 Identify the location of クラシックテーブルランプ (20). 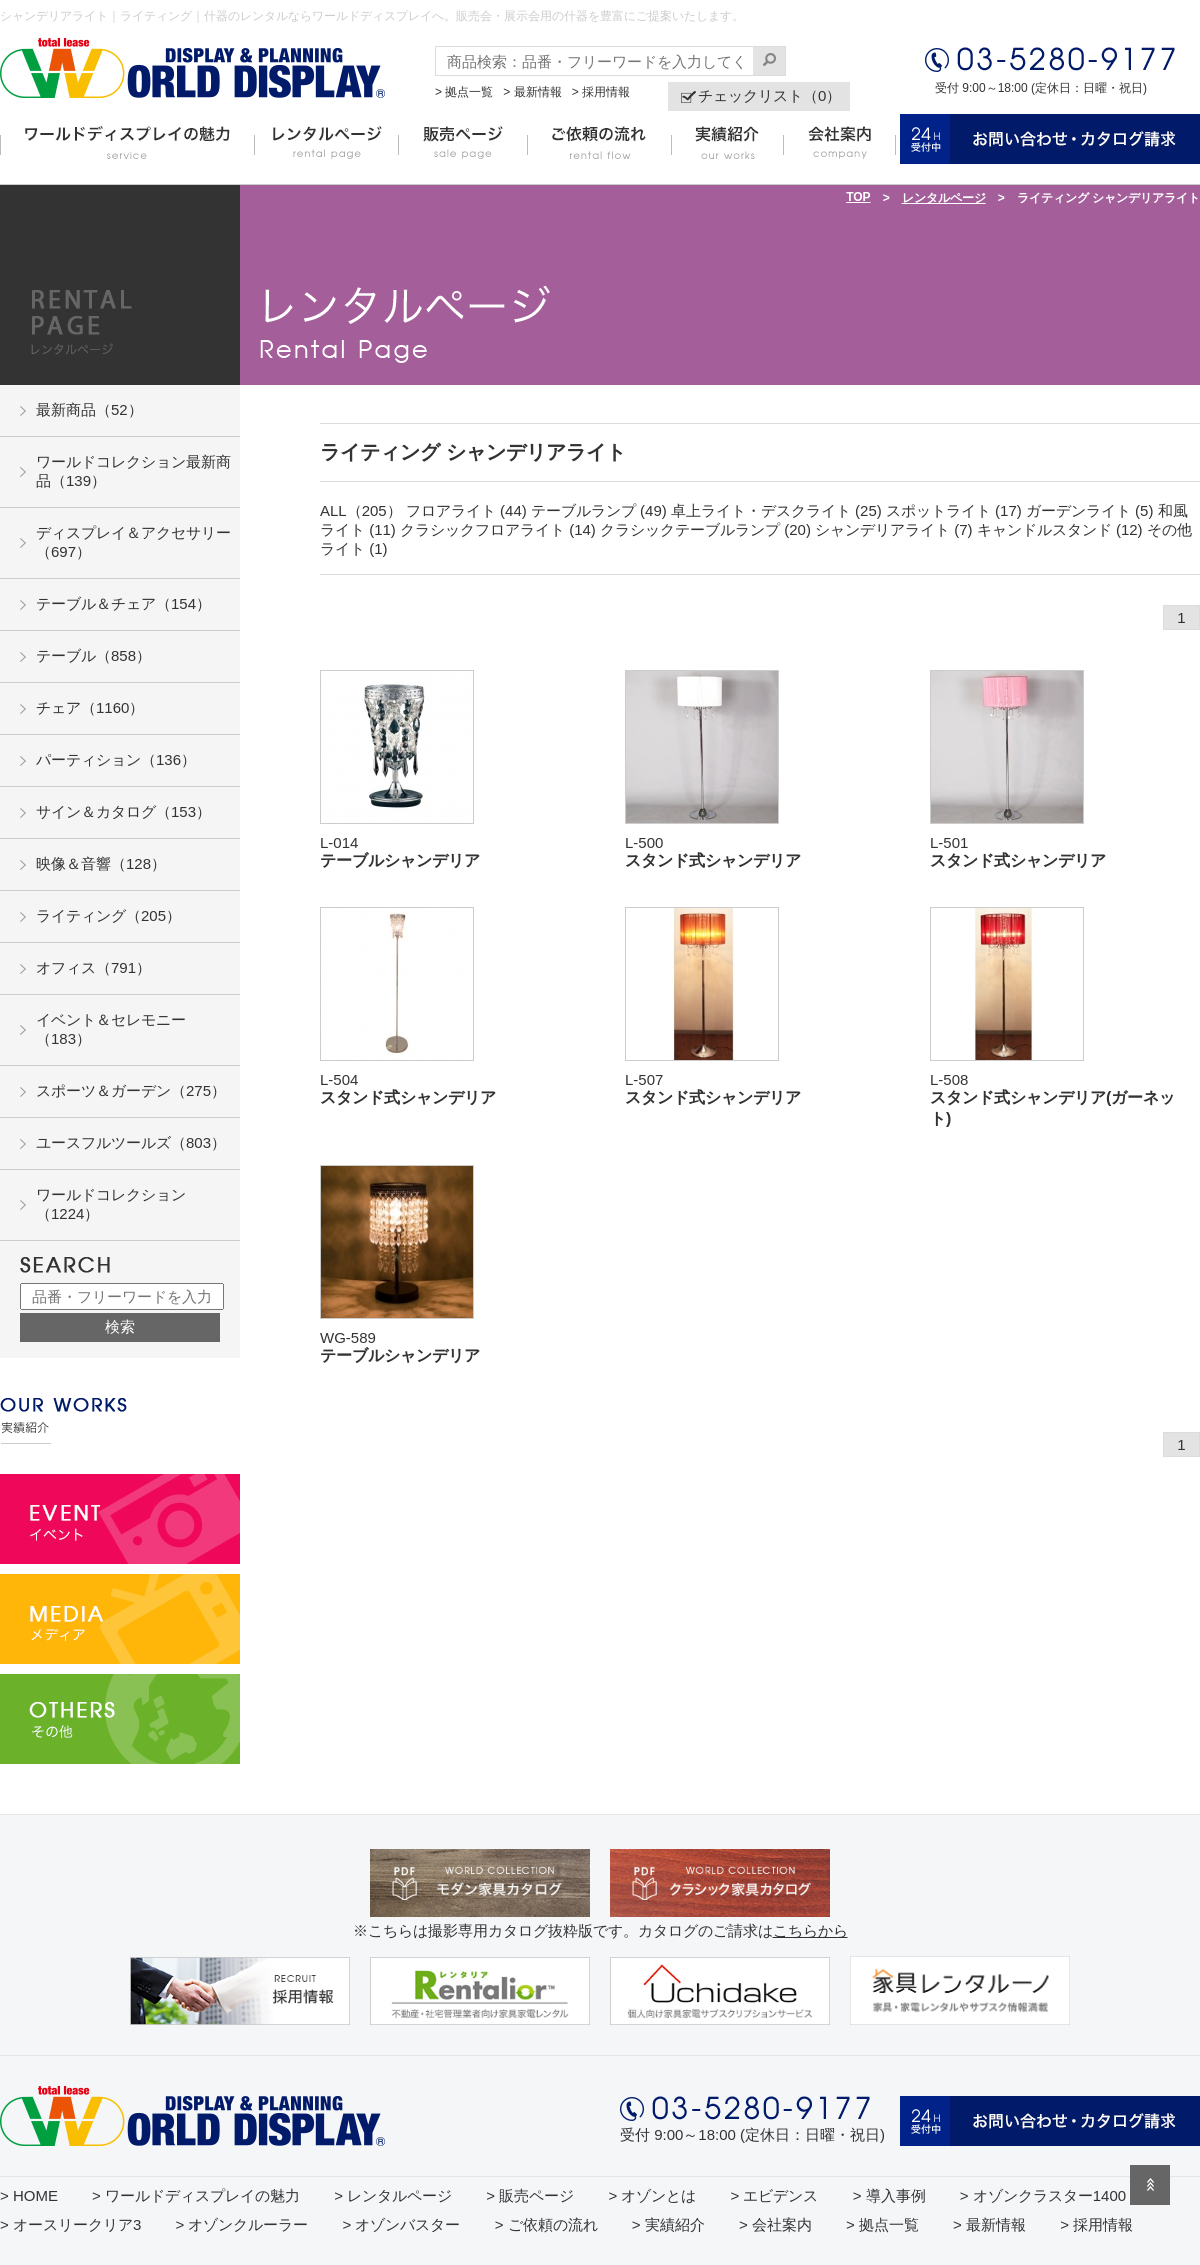
(705, 529).